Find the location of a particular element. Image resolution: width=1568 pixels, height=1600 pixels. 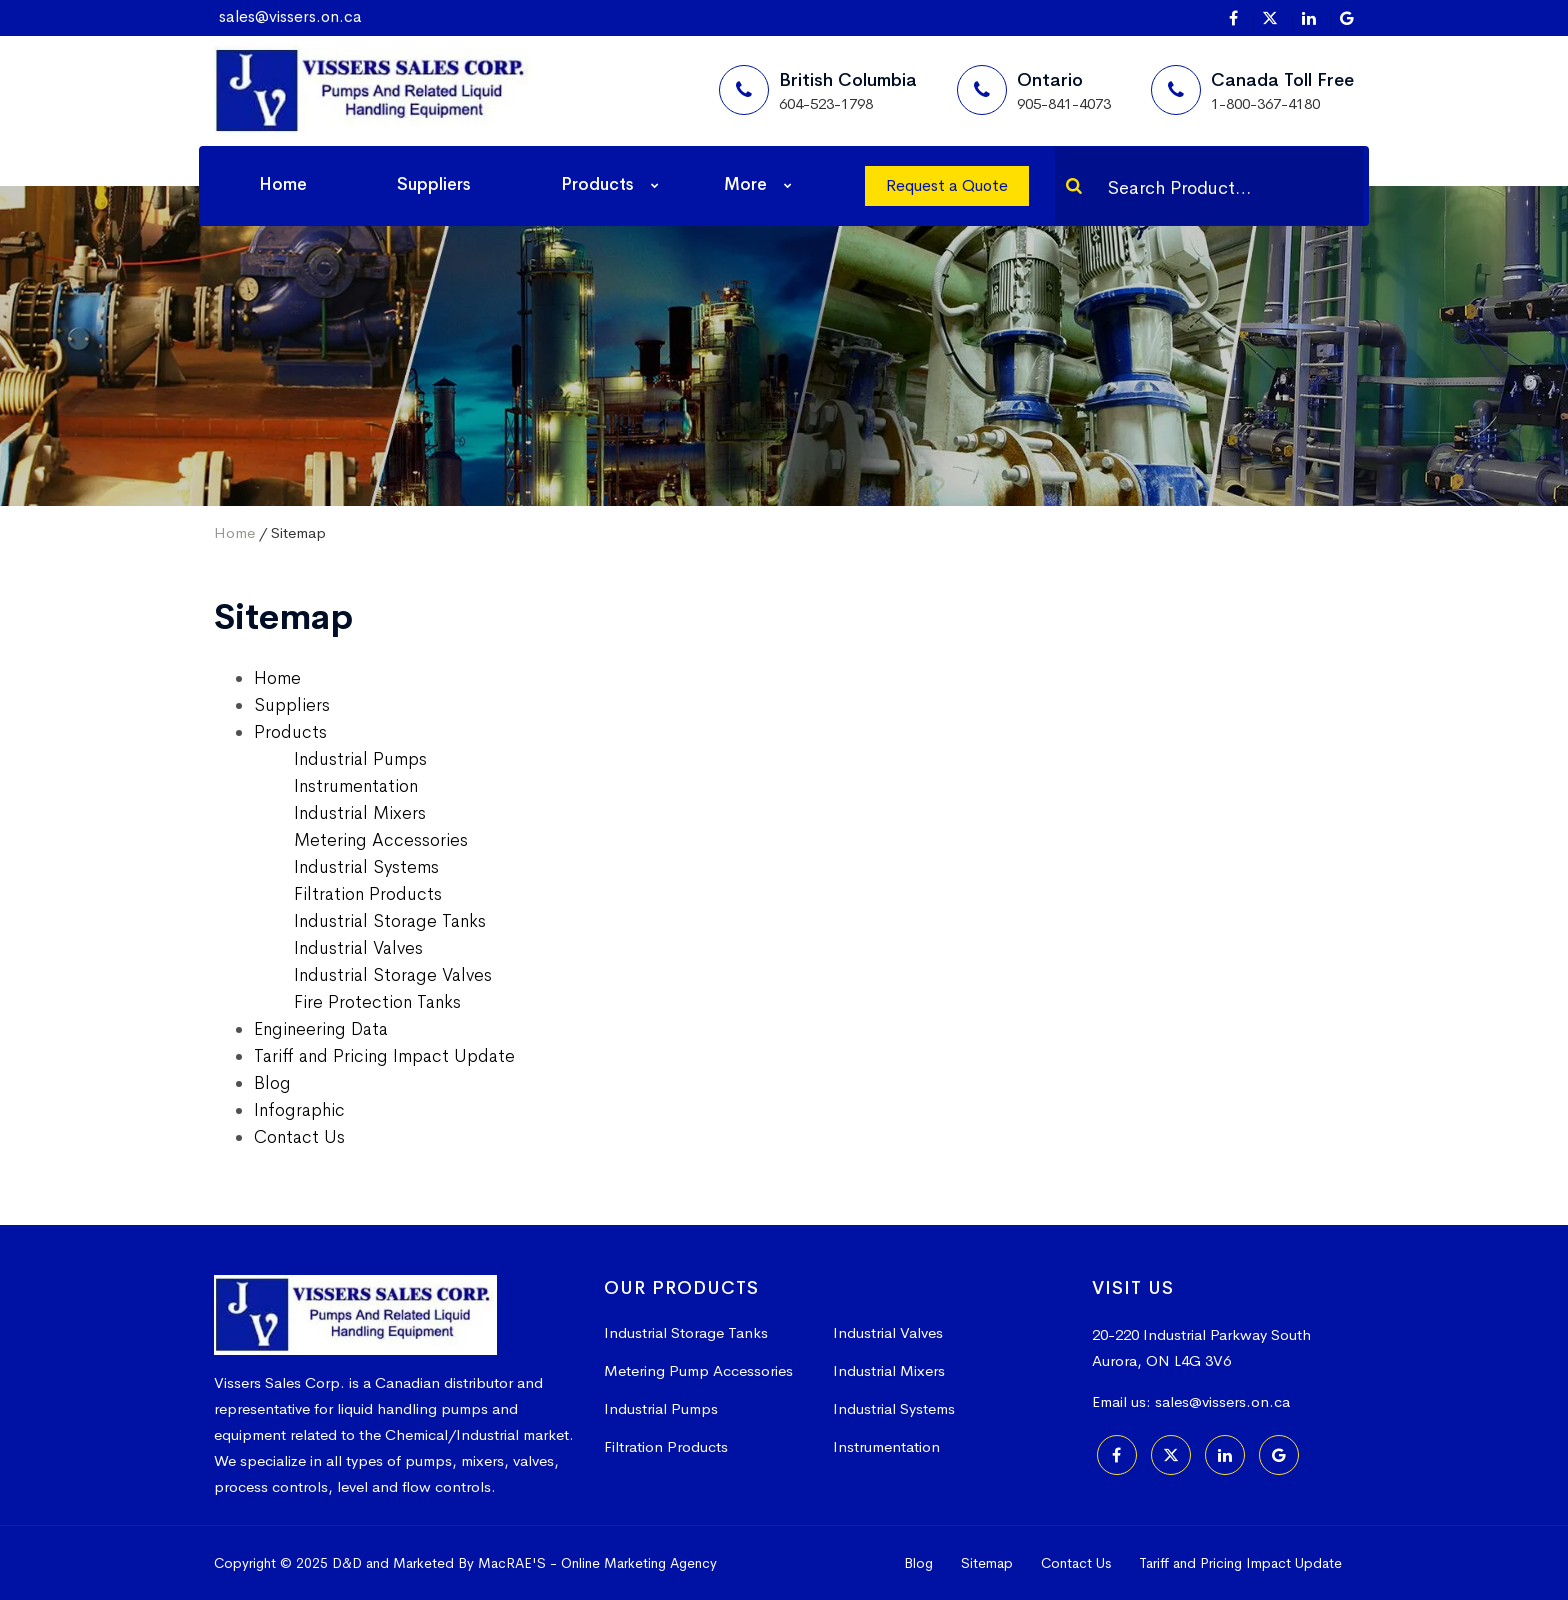

sales@vissers.on.ca is located at coordinates (290, 16).